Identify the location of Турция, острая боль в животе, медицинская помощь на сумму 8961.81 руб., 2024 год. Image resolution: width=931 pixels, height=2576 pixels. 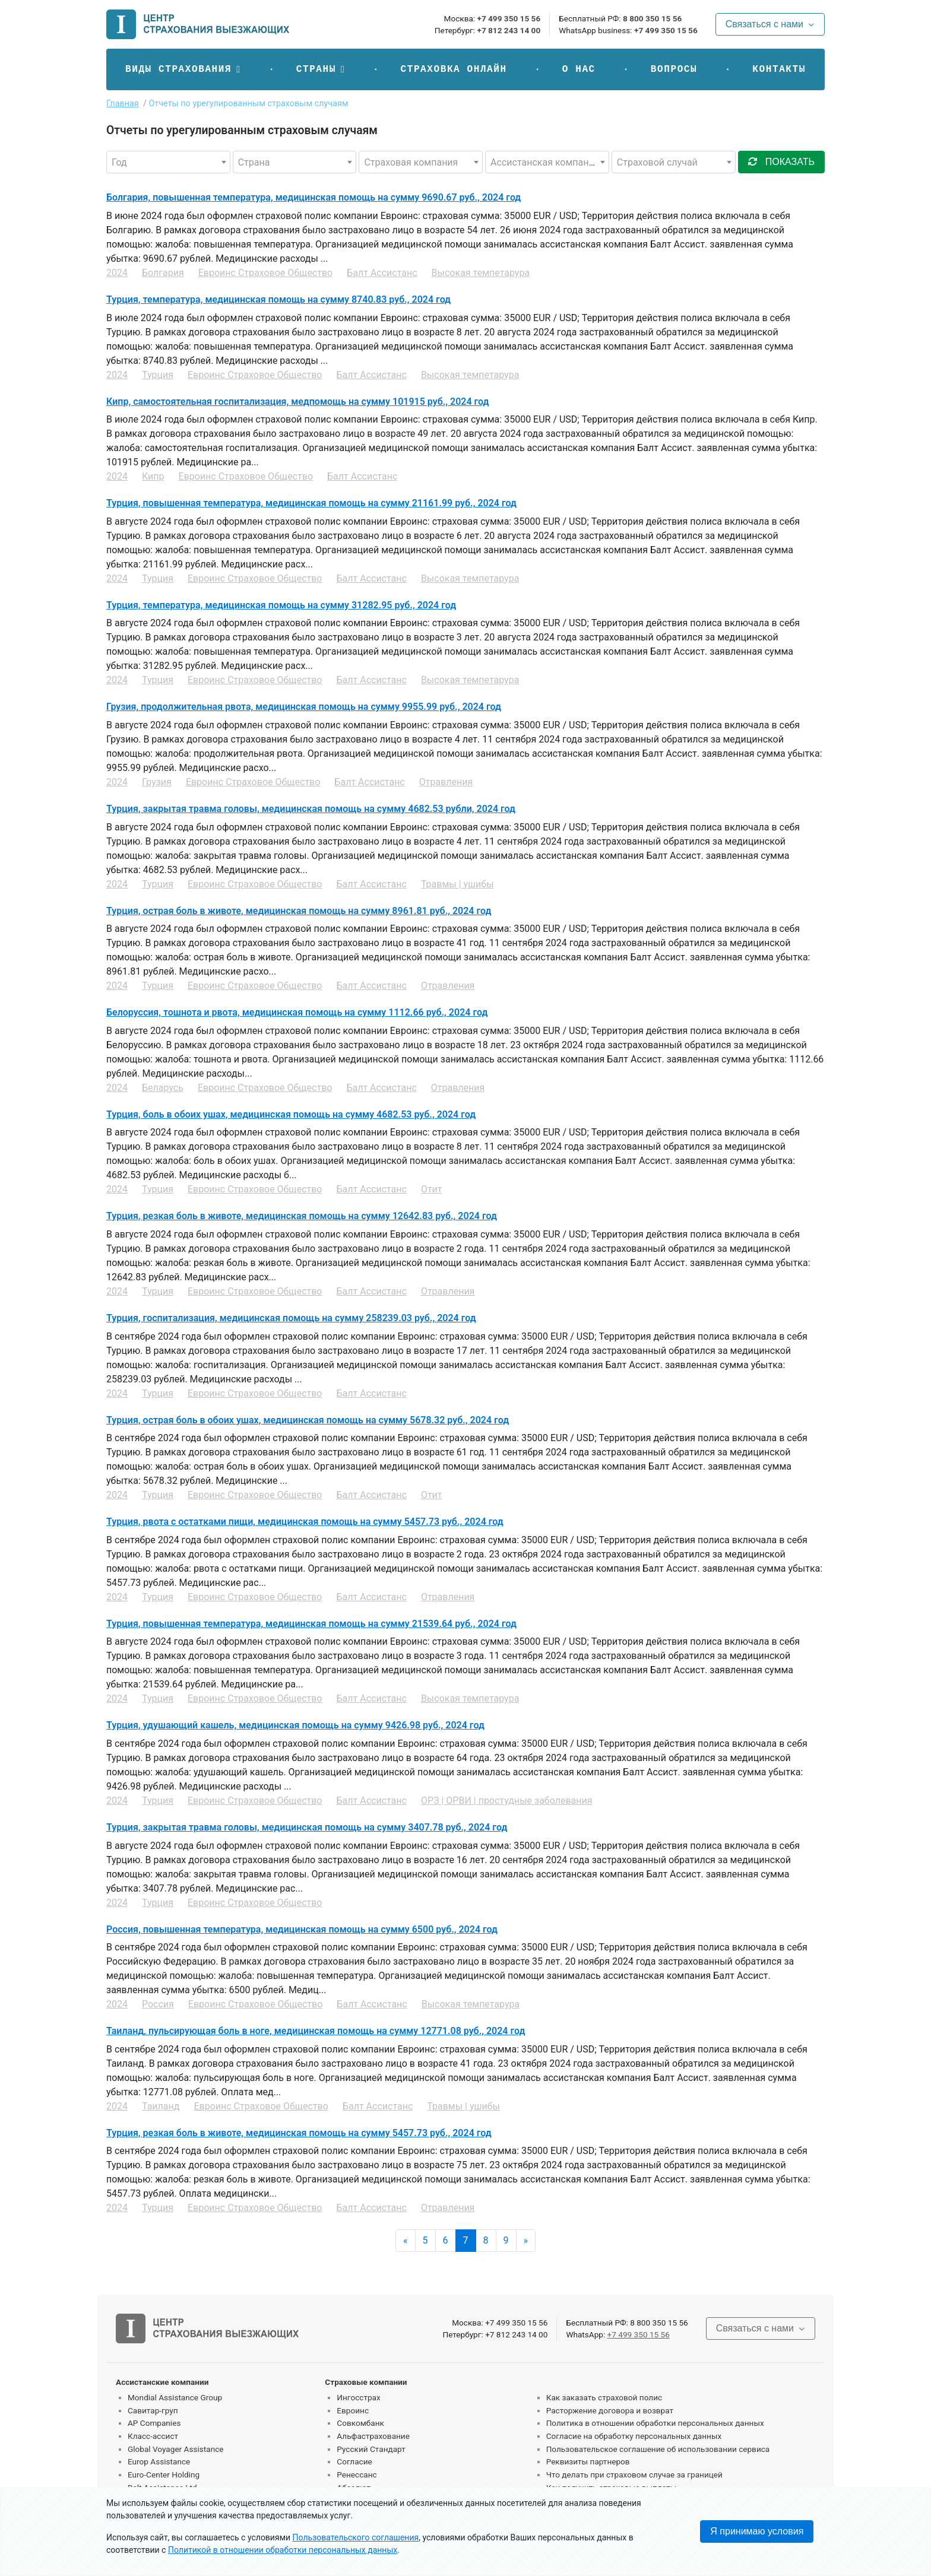
(299, 910).